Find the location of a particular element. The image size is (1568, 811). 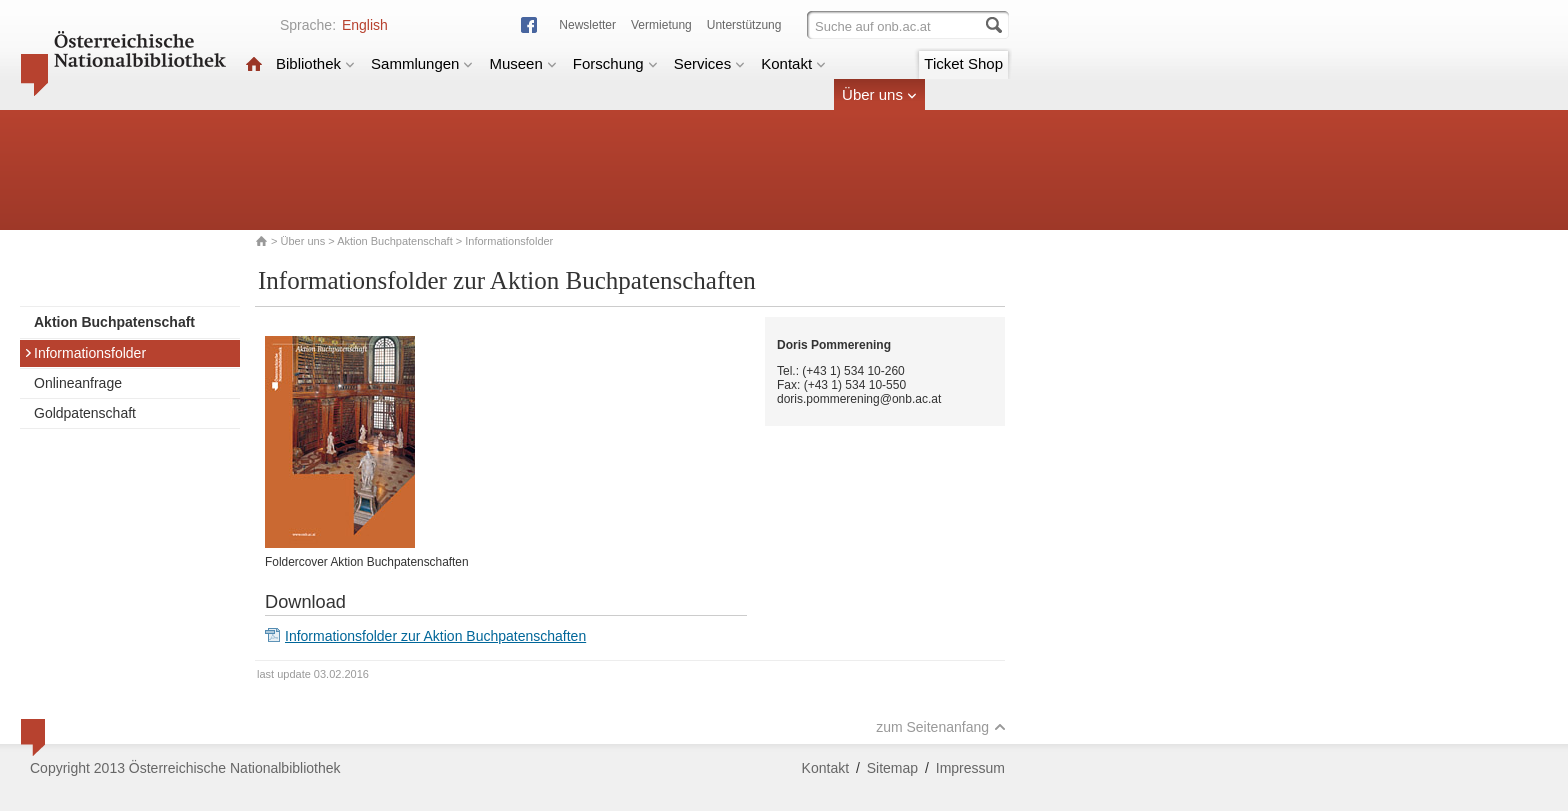

Impressum is located at coordinates (970, 768).